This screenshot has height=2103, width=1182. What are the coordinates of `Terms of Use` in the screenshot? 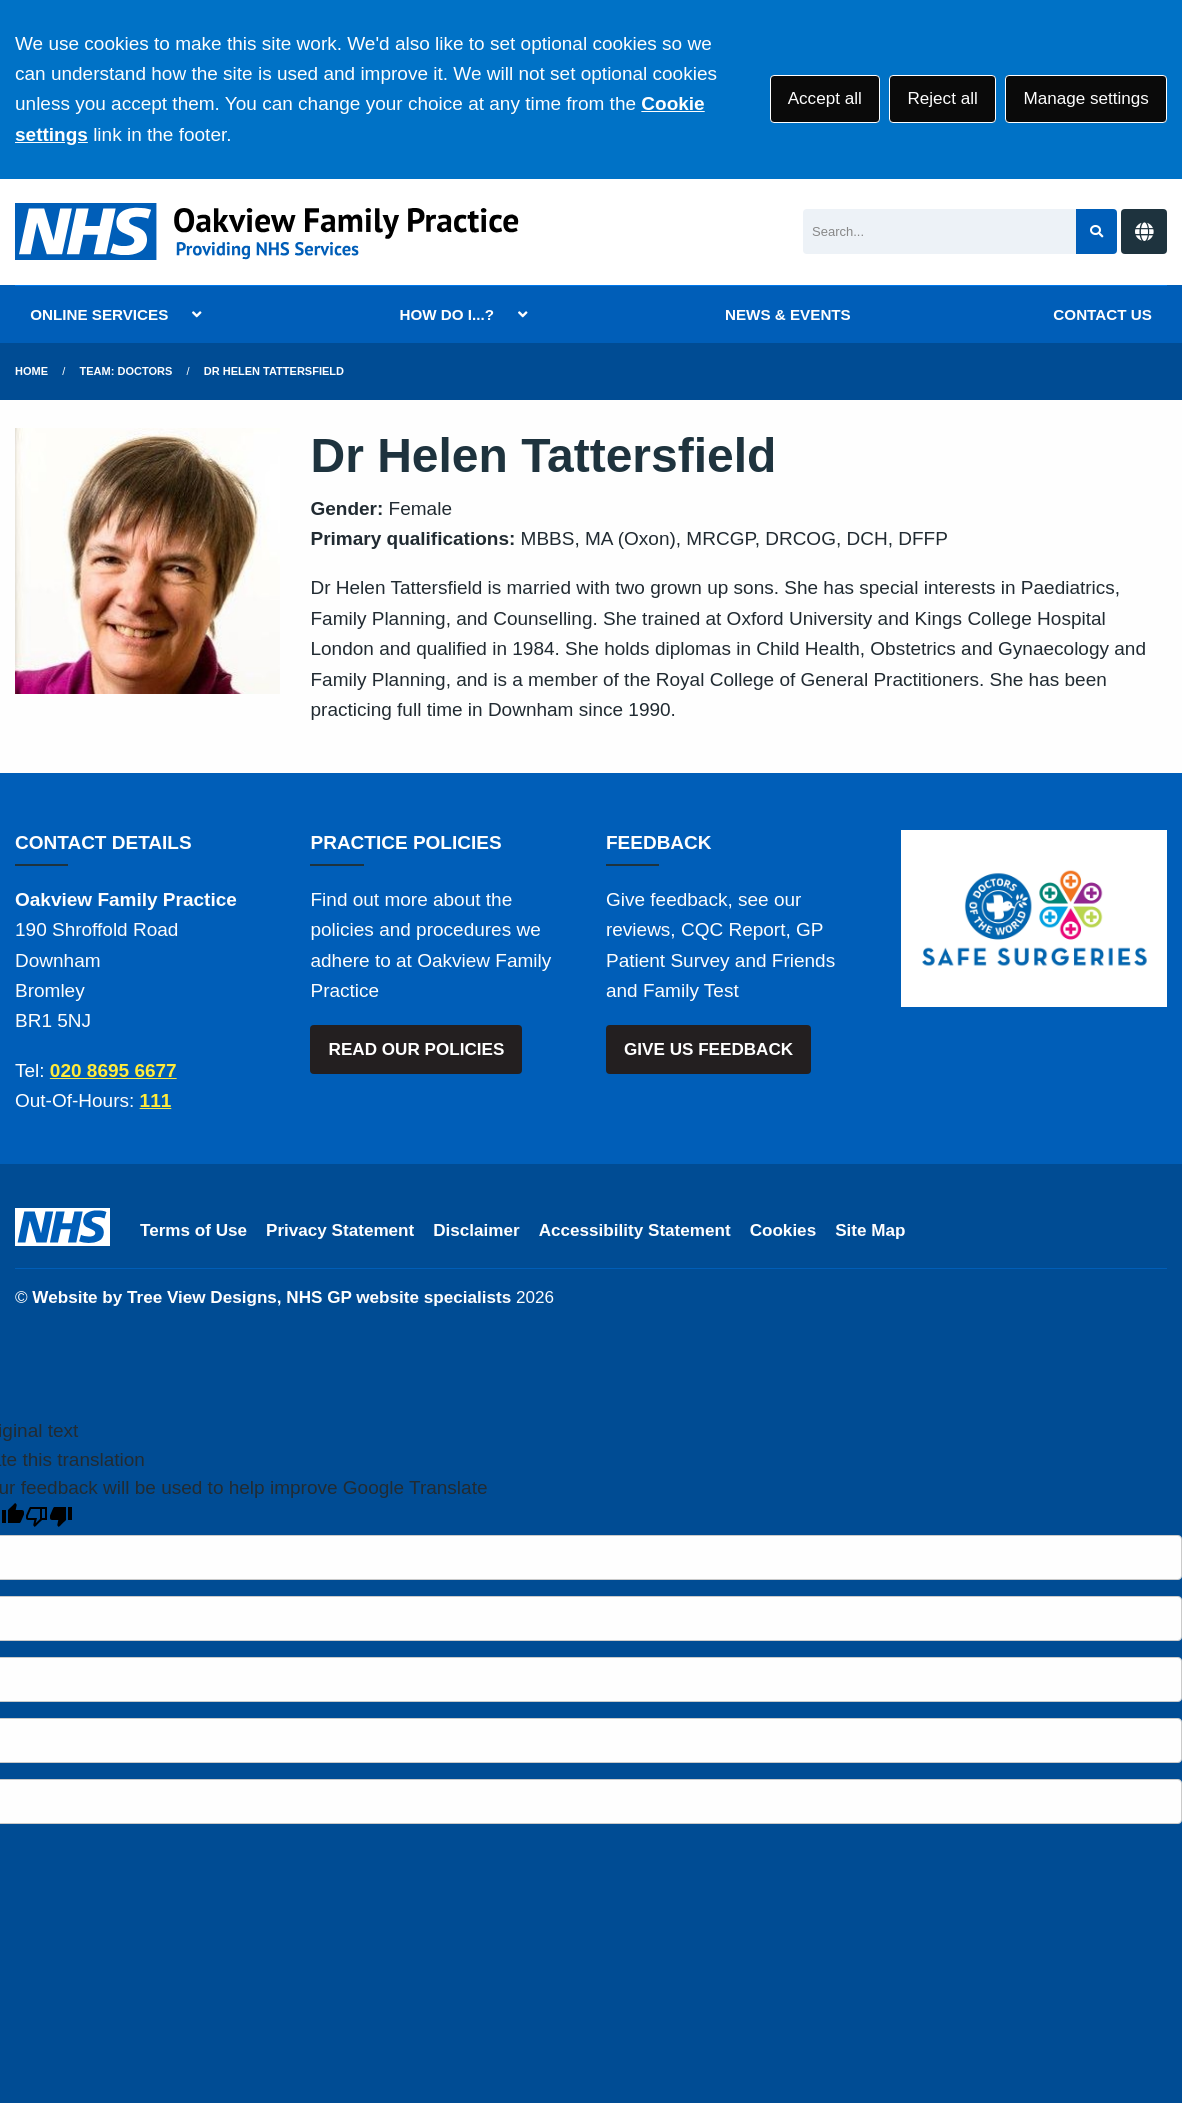 It's located at (193, 1230).